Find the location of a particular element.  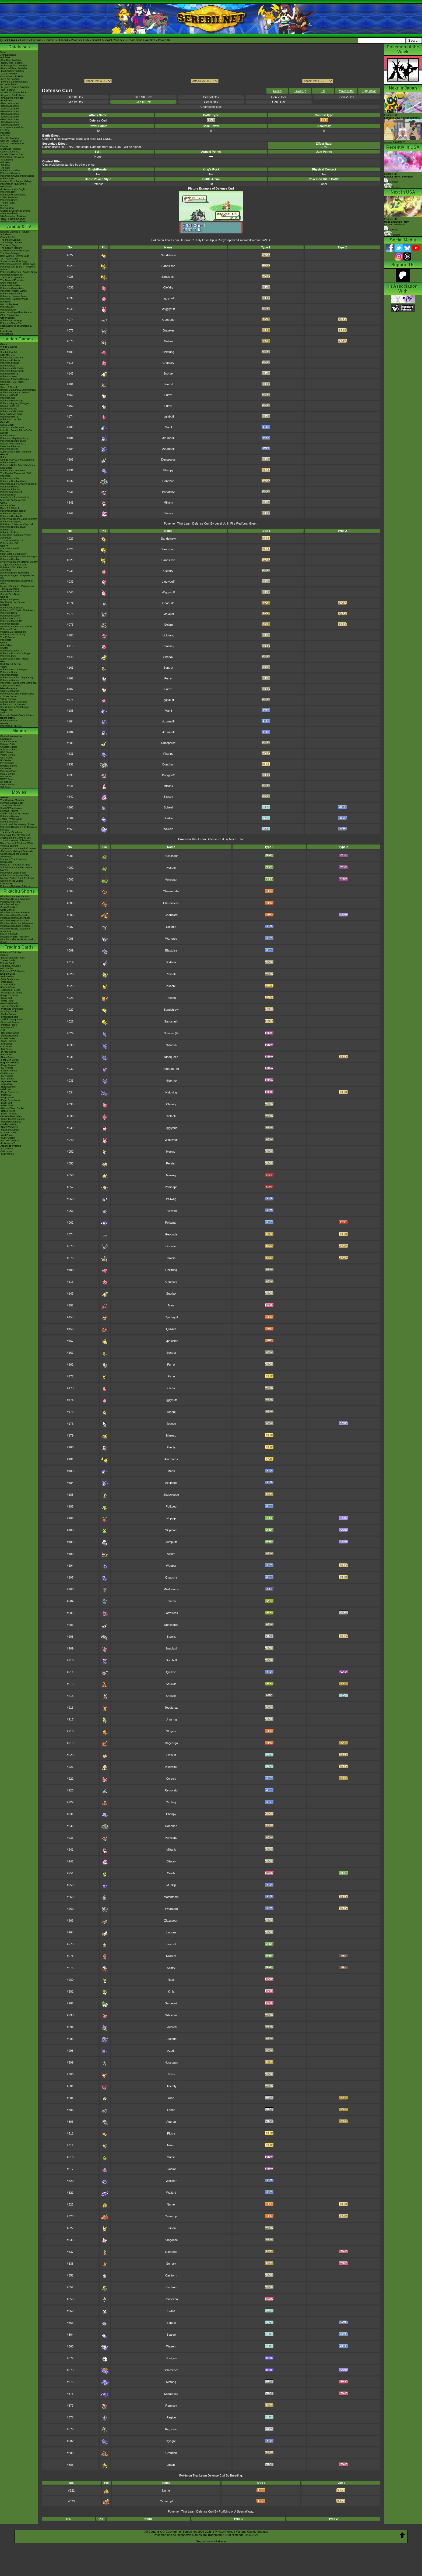

Pokémon Ranger & The Temple of the Sea! is located at coordinates (18, 828).